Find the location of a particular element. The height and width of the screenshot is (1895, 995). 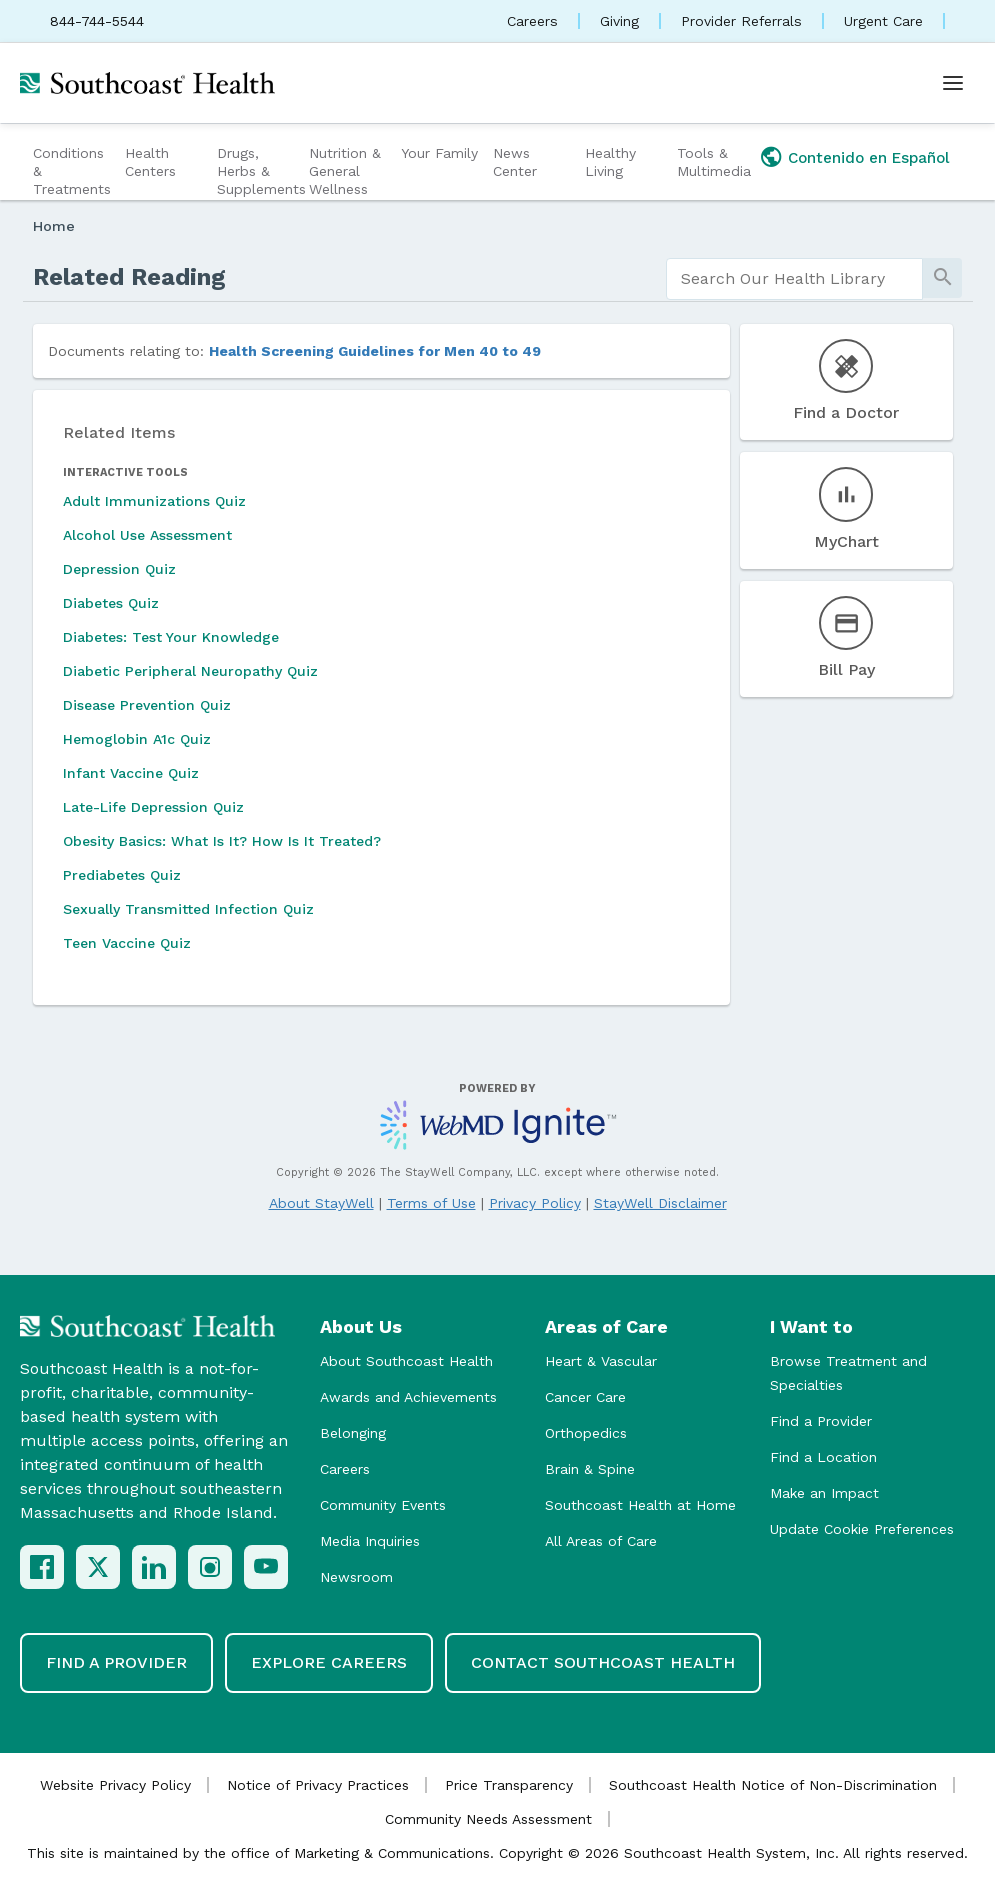

Heart & Vascular is located at coordinates (601, 1361).